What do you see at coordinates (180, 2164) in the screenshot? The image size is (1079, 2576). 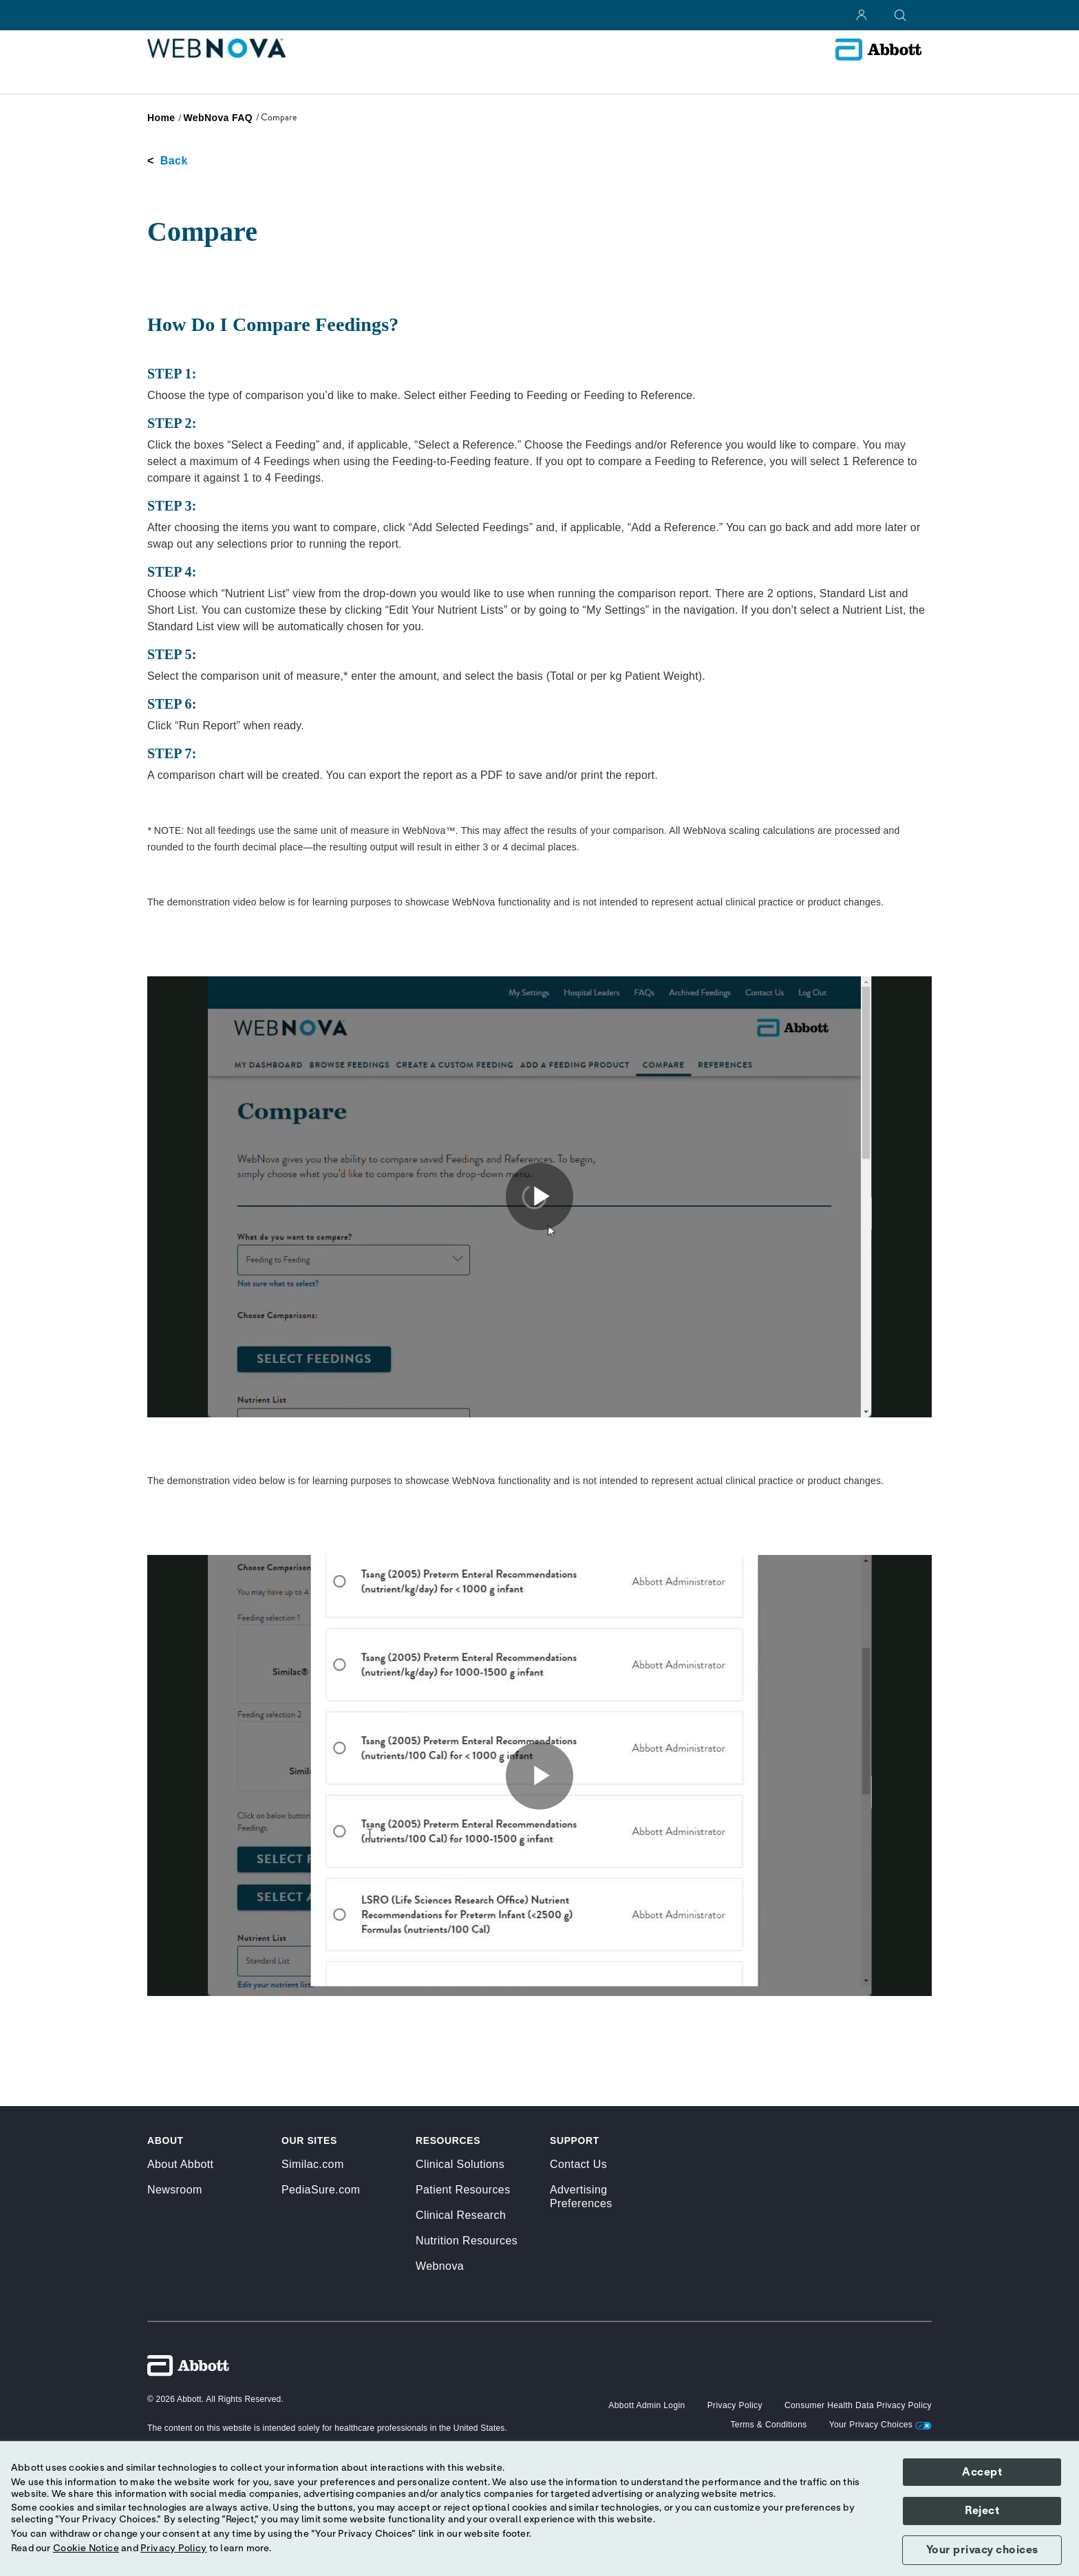 I see `About Abbott [link]` at bounding box center [180, 2164].